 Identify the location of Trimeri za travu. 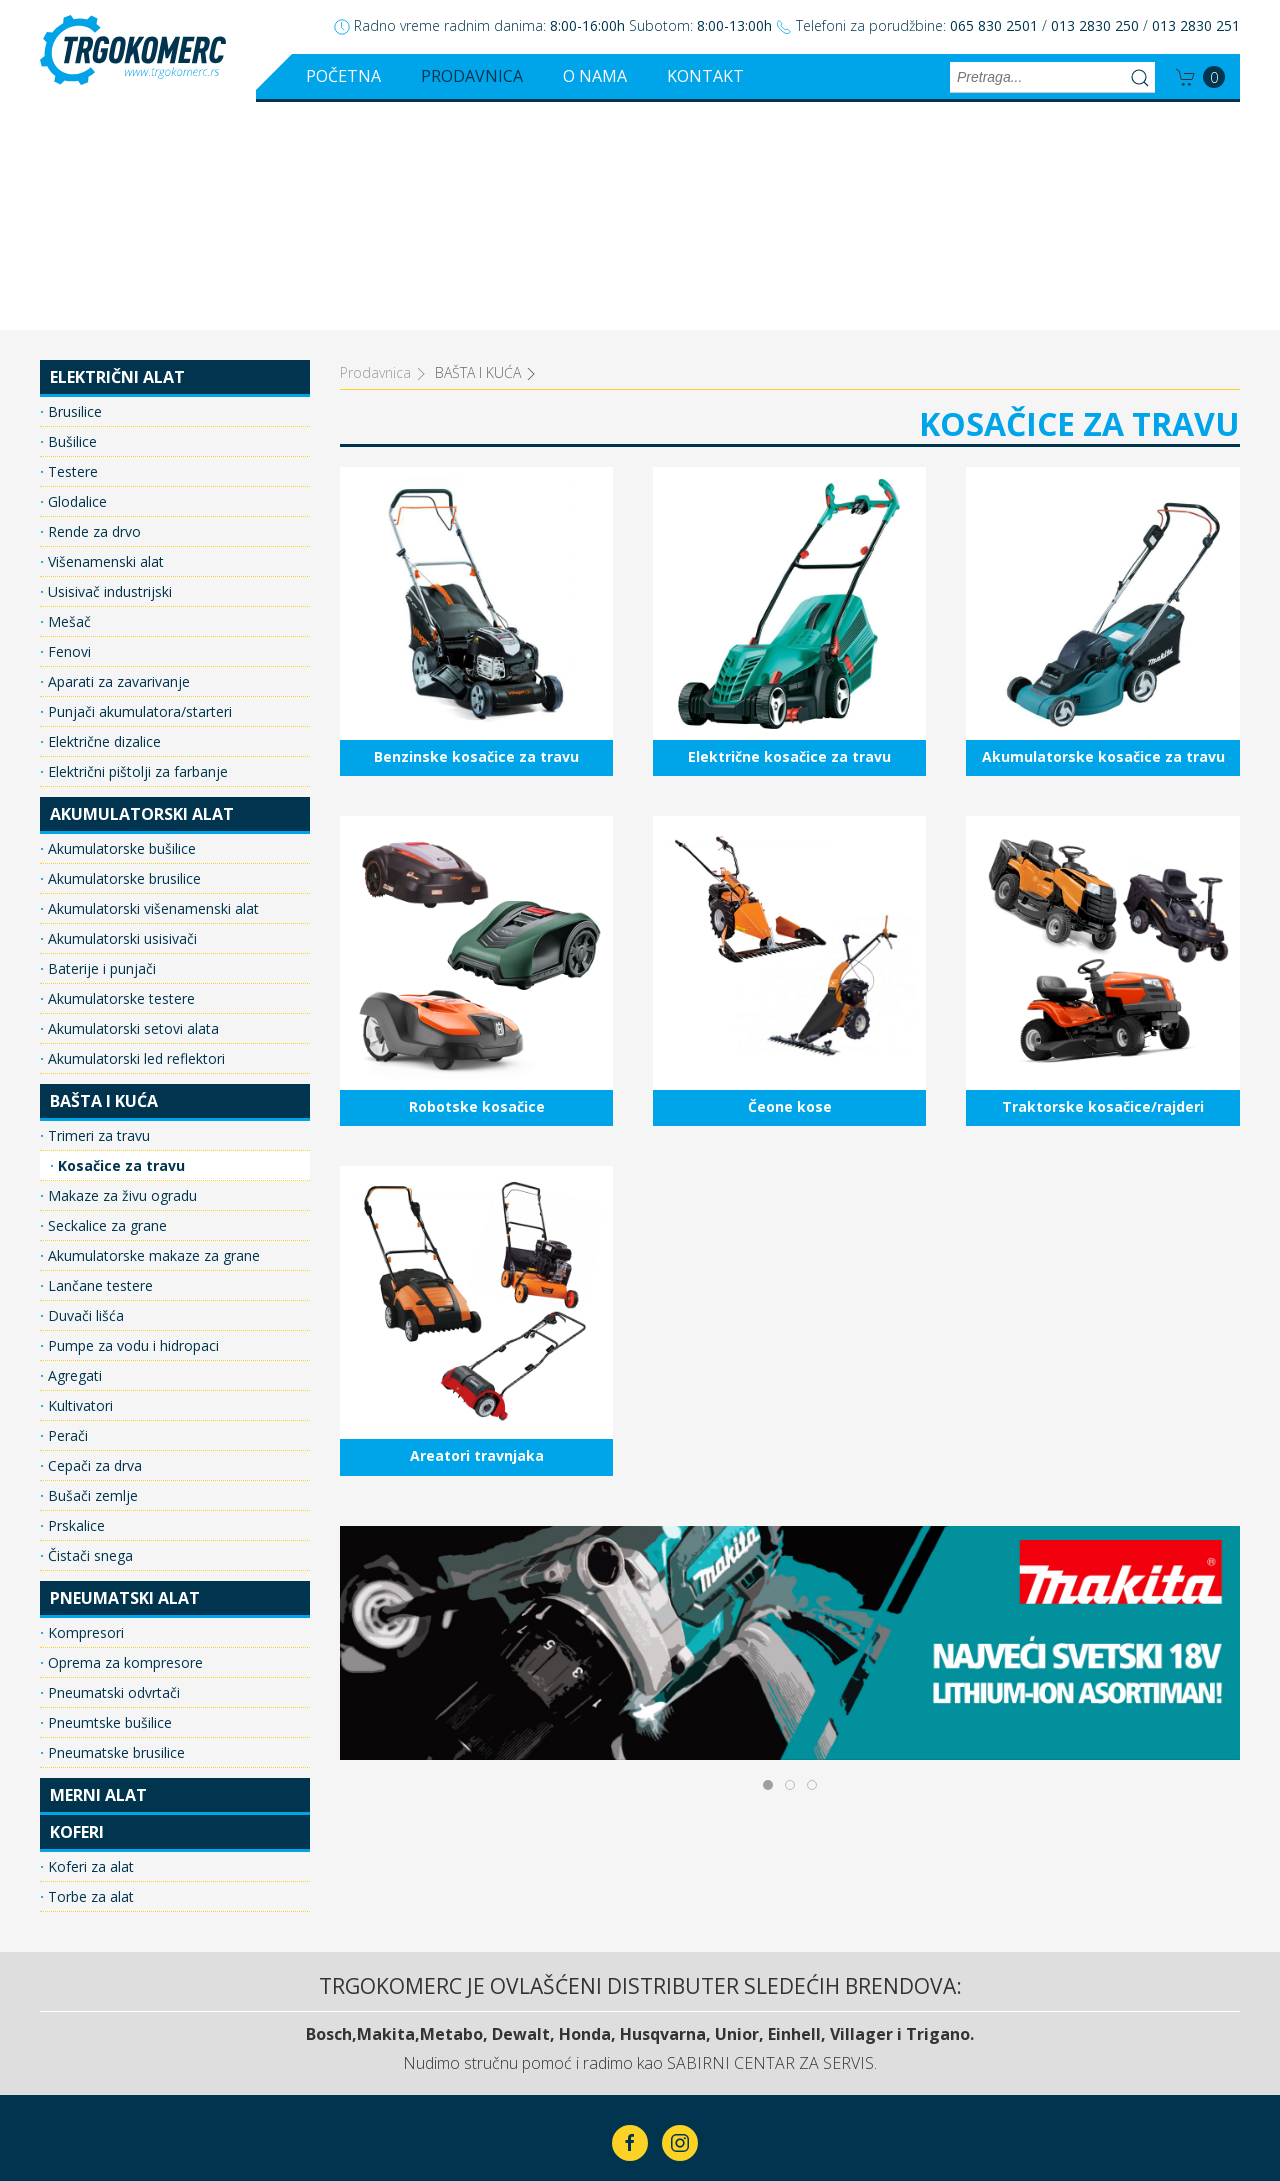
(97, 907).